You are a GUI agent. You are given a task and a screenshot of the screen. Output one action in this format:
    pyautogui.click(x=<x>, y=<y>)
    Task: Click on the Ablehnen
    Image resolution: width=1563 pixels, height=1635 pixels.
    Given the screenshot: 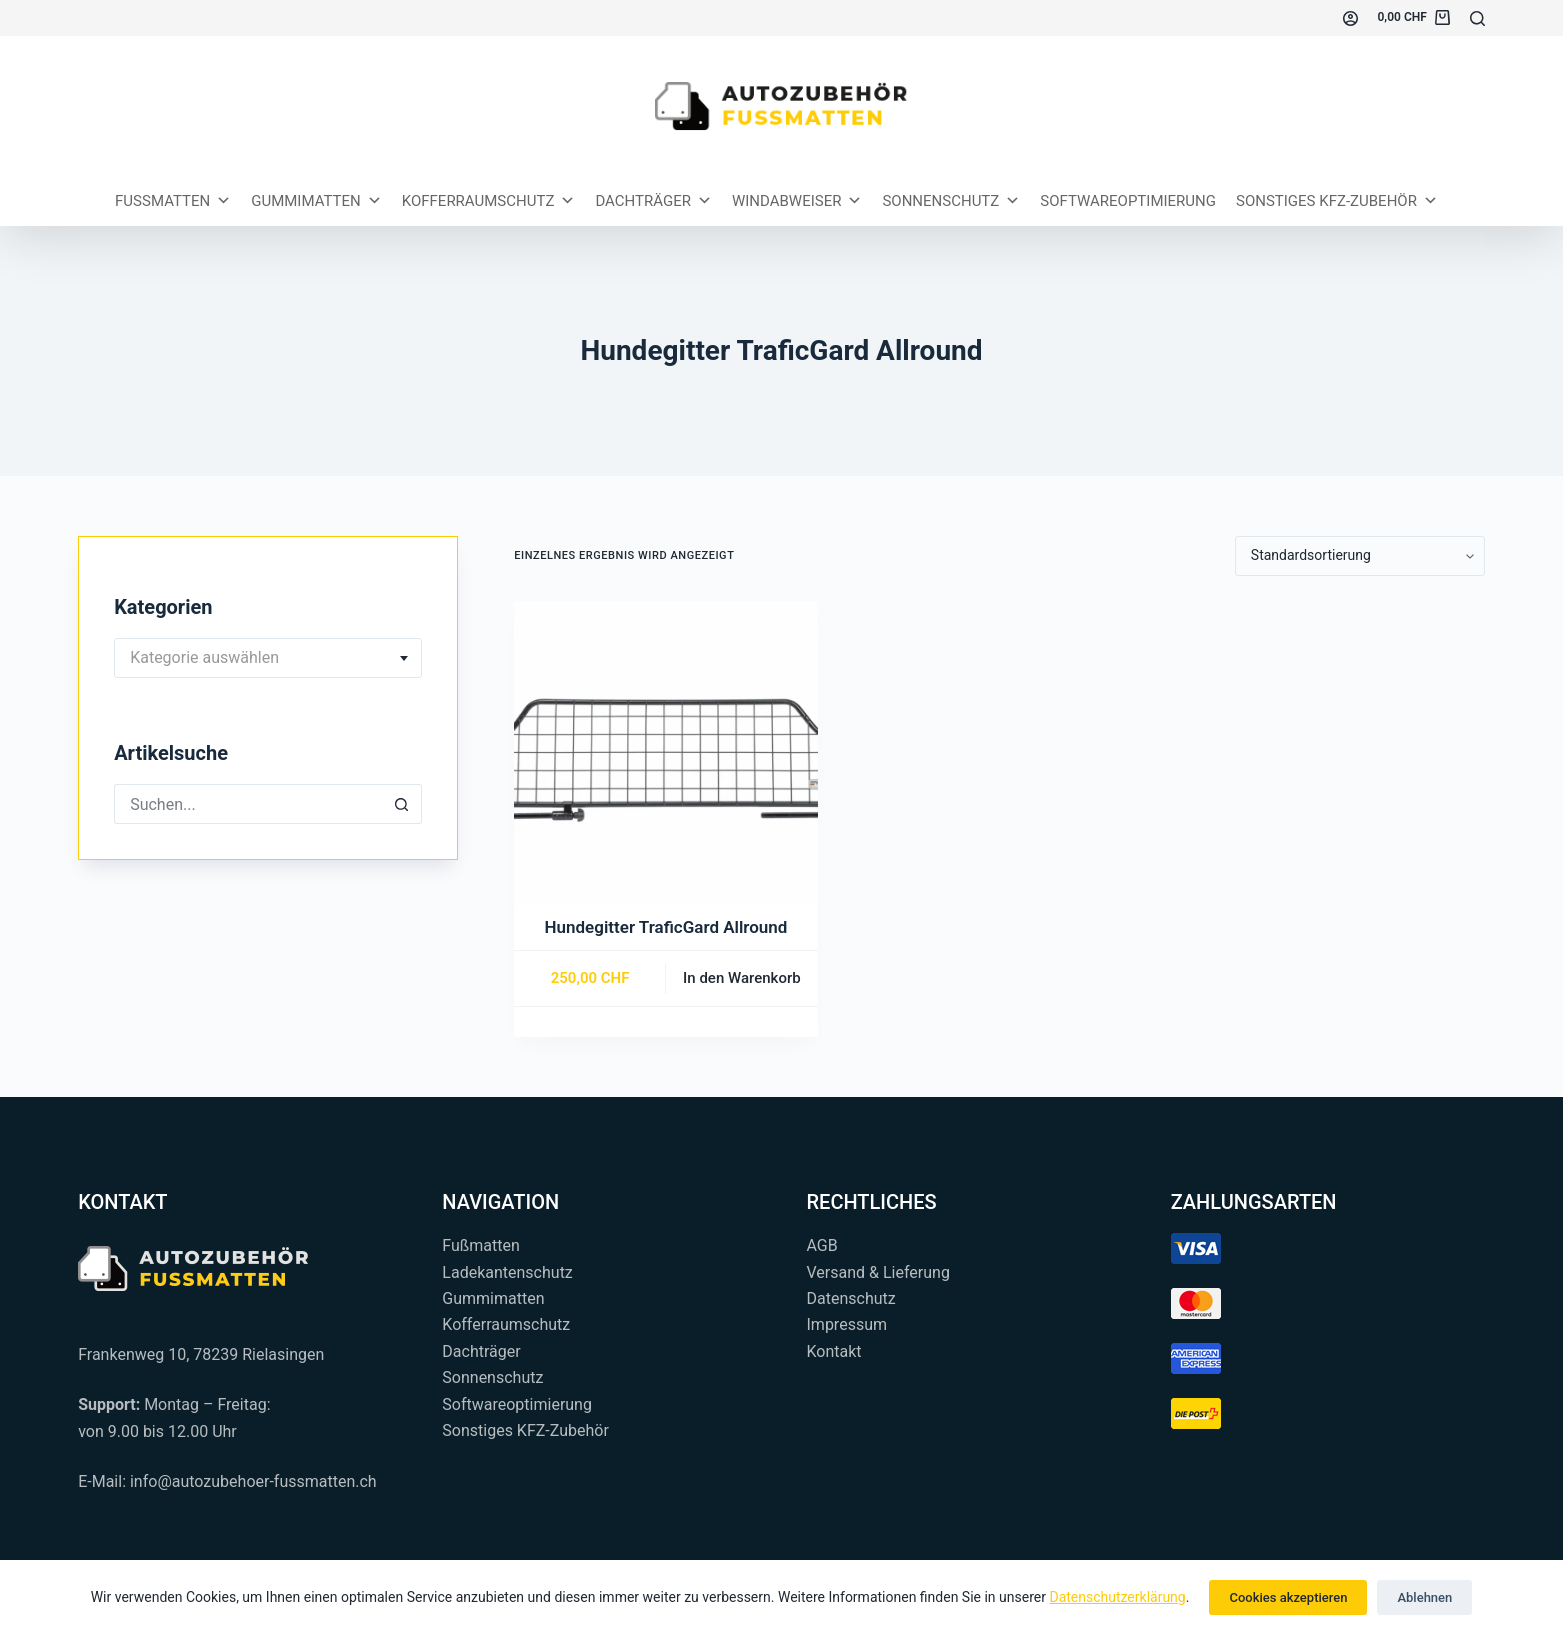 What is the action you would take?
    pyautogui.click(x=1424, y=1597)
    